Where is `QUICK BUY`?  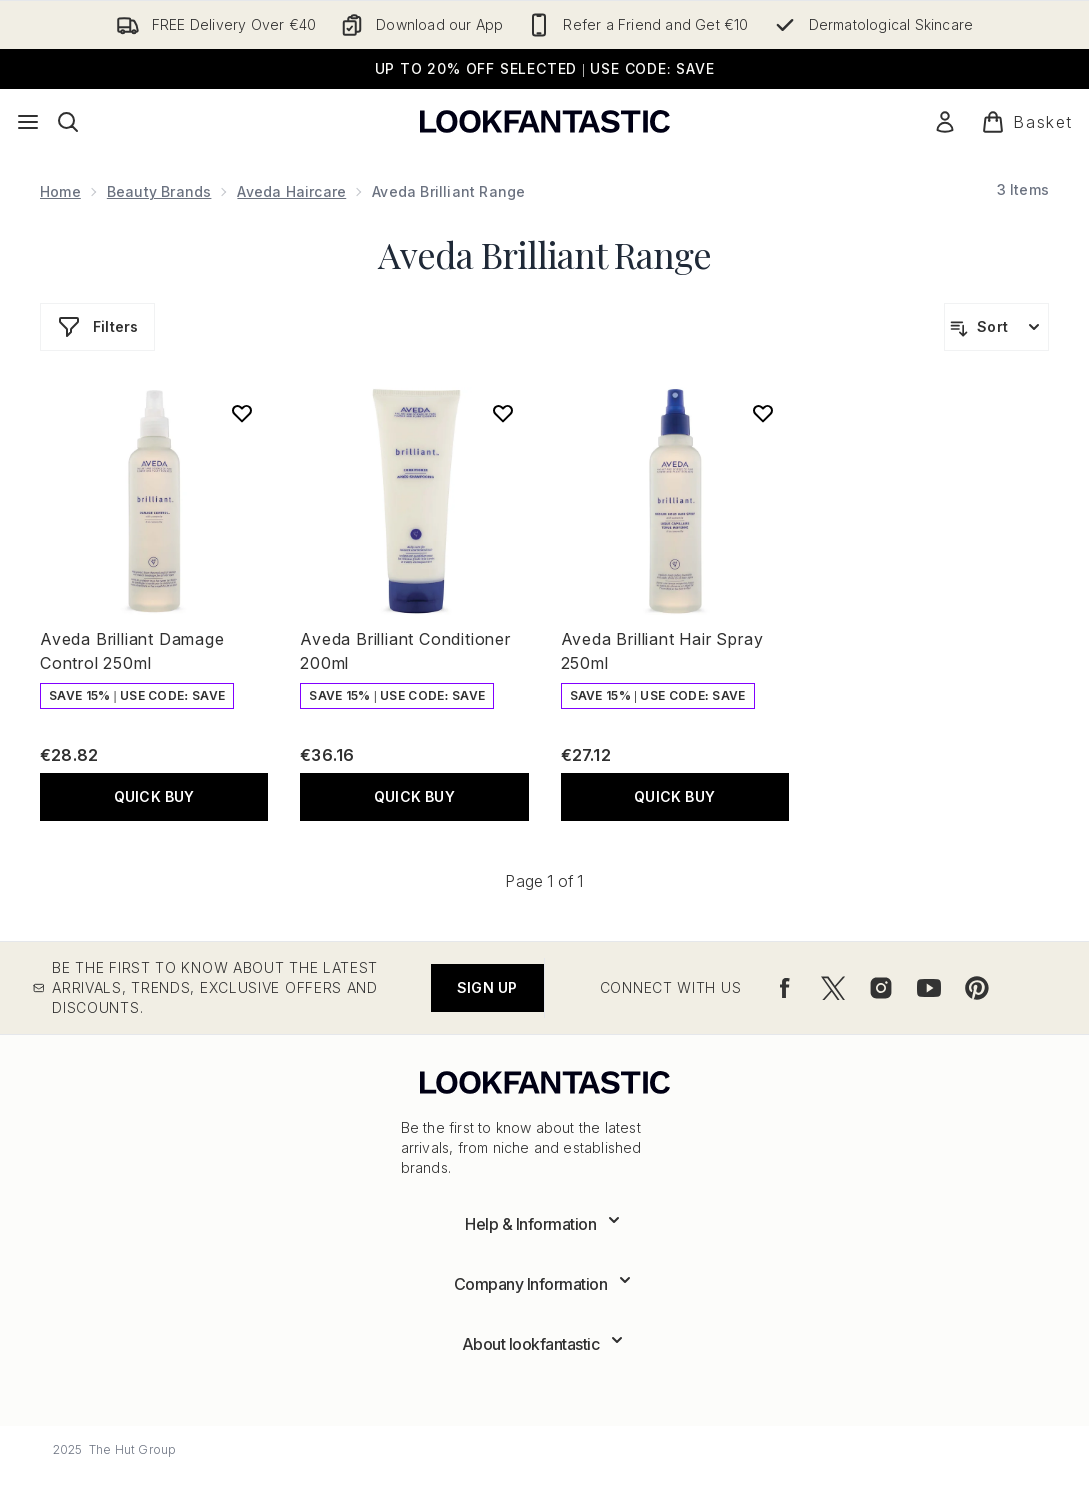 QUICK BUY is located at coordinates (154, 796).